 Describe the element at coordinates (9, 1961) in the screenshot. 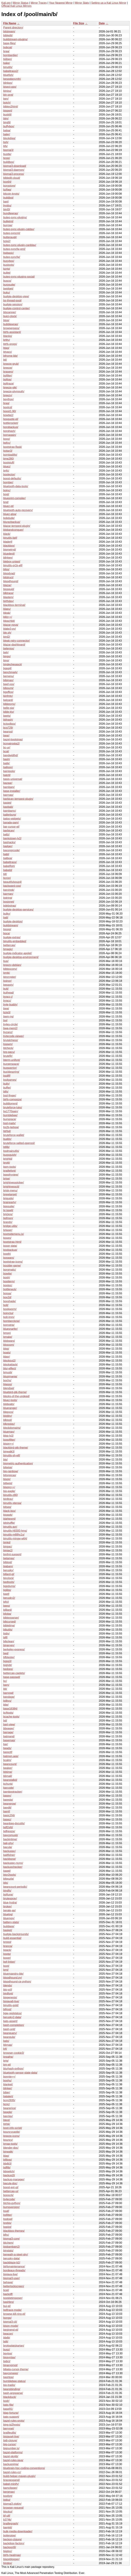

I see `bpf-linker/` at that location.